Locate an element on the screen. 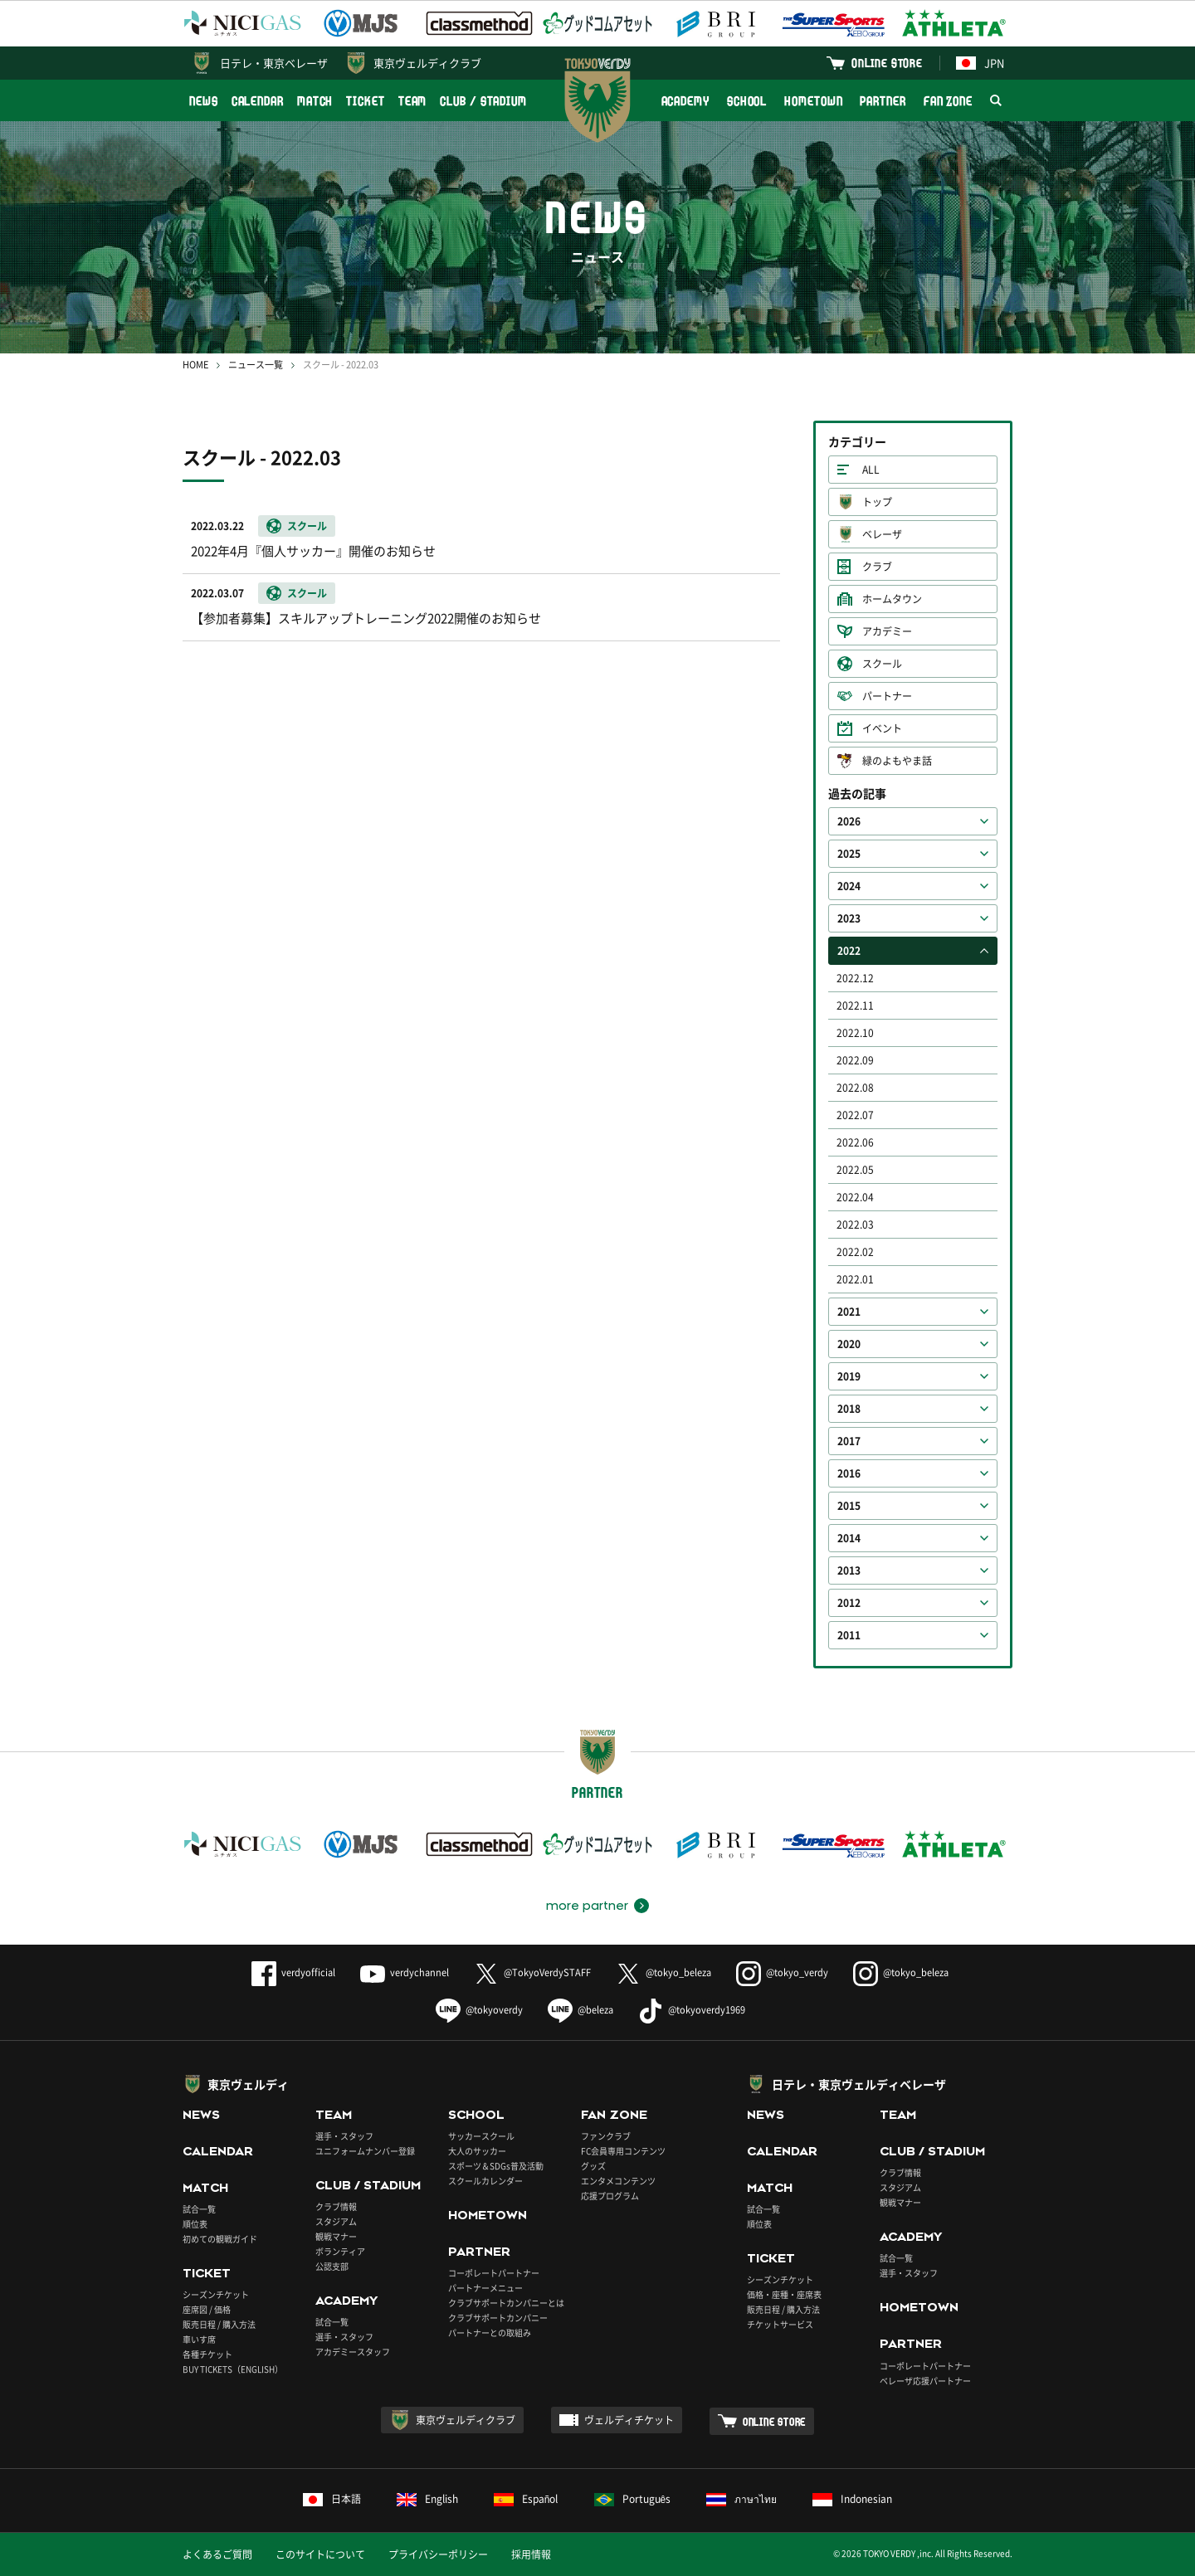  クラブサポートカンパニーとは is located at coordinates (506, 2302).